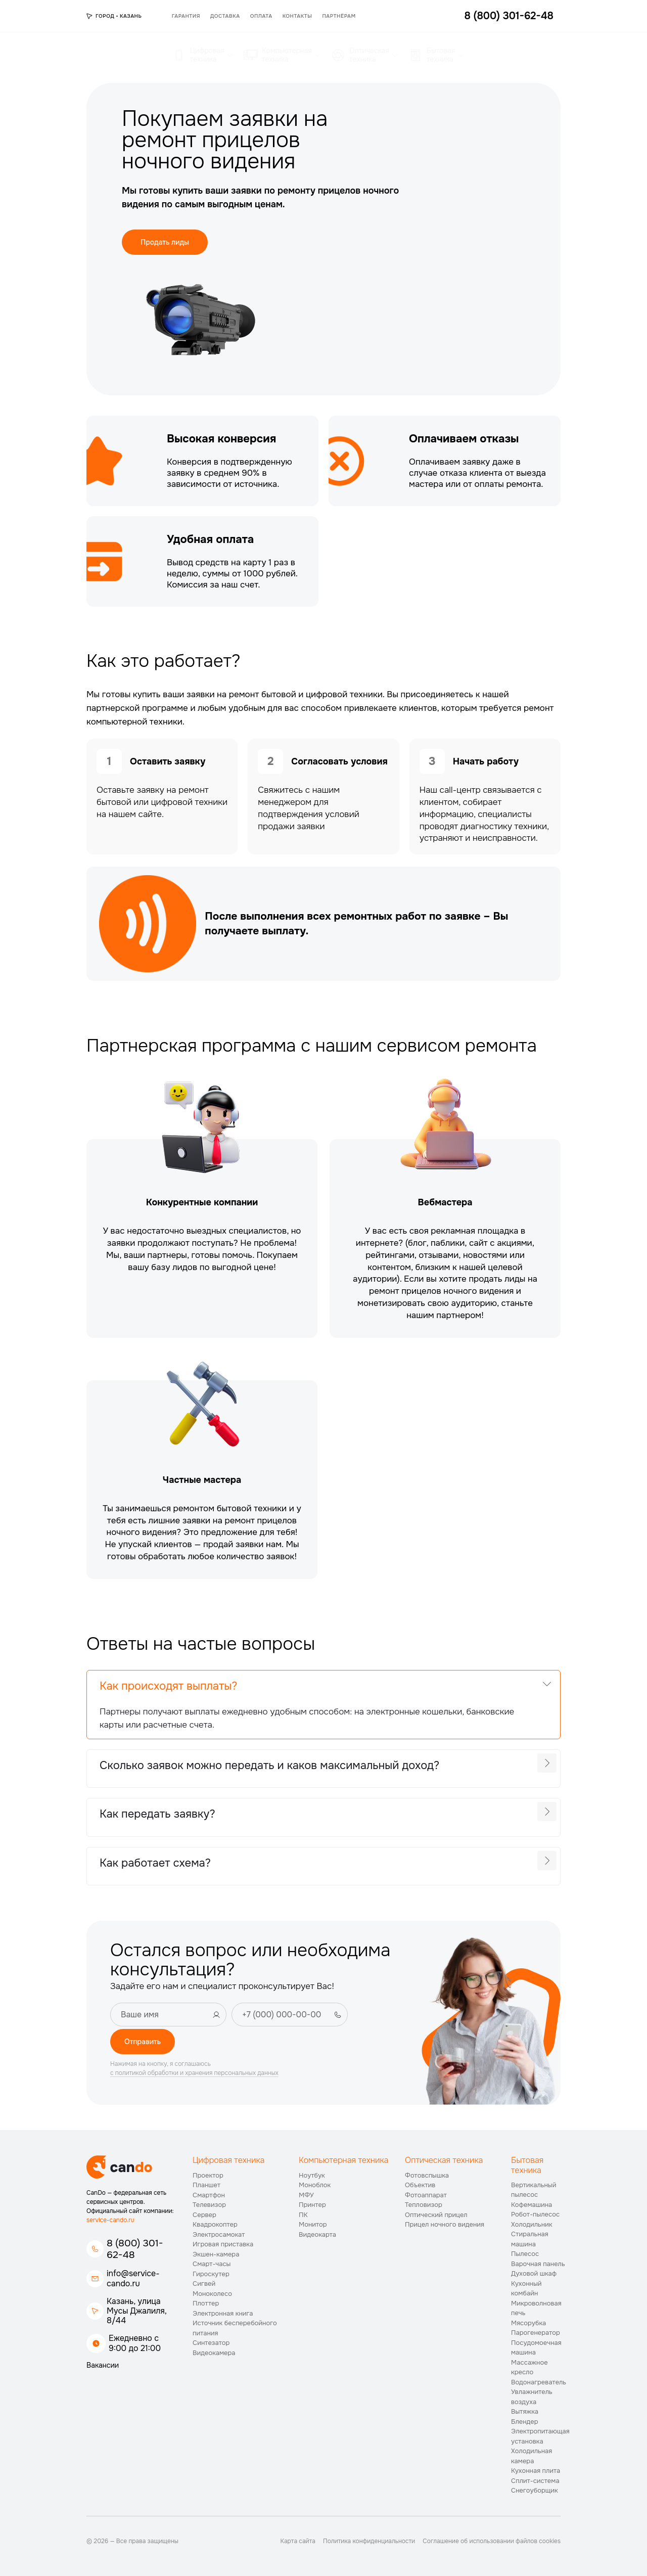 The image size is (647, 2576). I want to click on Смарт-часы, so click(211, 2263).